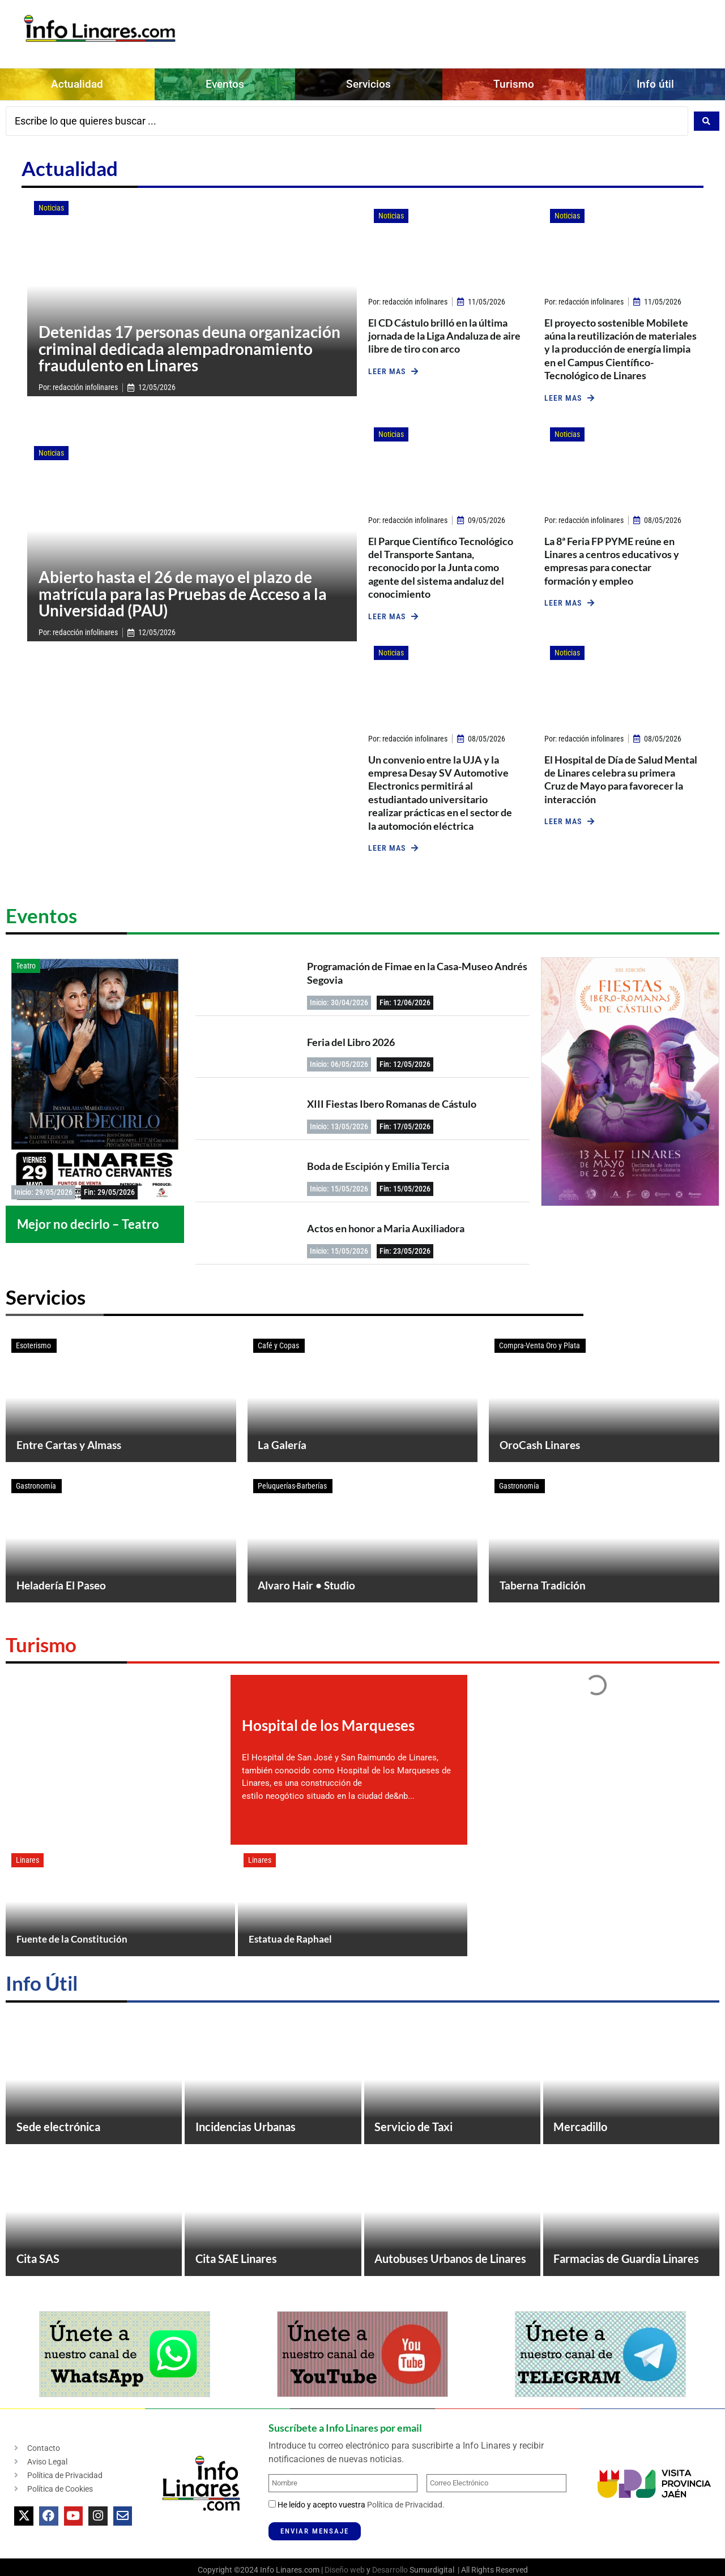 The height and width of the screenshot is (2576, 725). Describe the element at coordinates (706, 118) in the screenshot. I see `[Search submit]` at that location.